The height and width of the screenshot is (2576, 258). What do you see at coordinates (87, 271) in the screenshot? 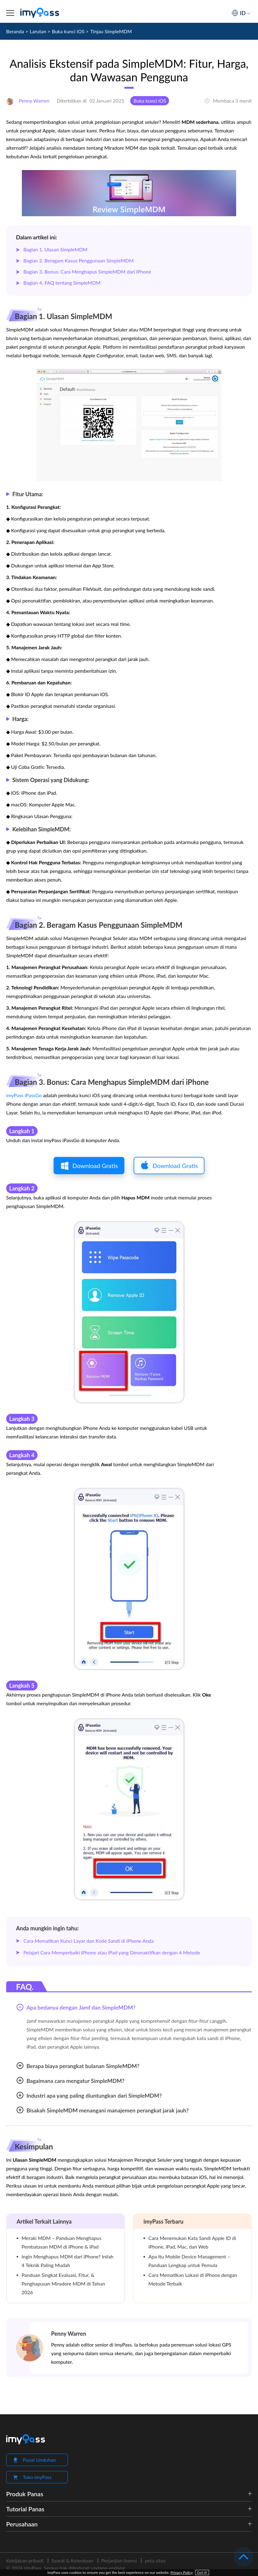
I see `Bagian 3. Bonus: Cara Menghapus SimpleMDM dari iPhone` at bounding box center [87, 271].